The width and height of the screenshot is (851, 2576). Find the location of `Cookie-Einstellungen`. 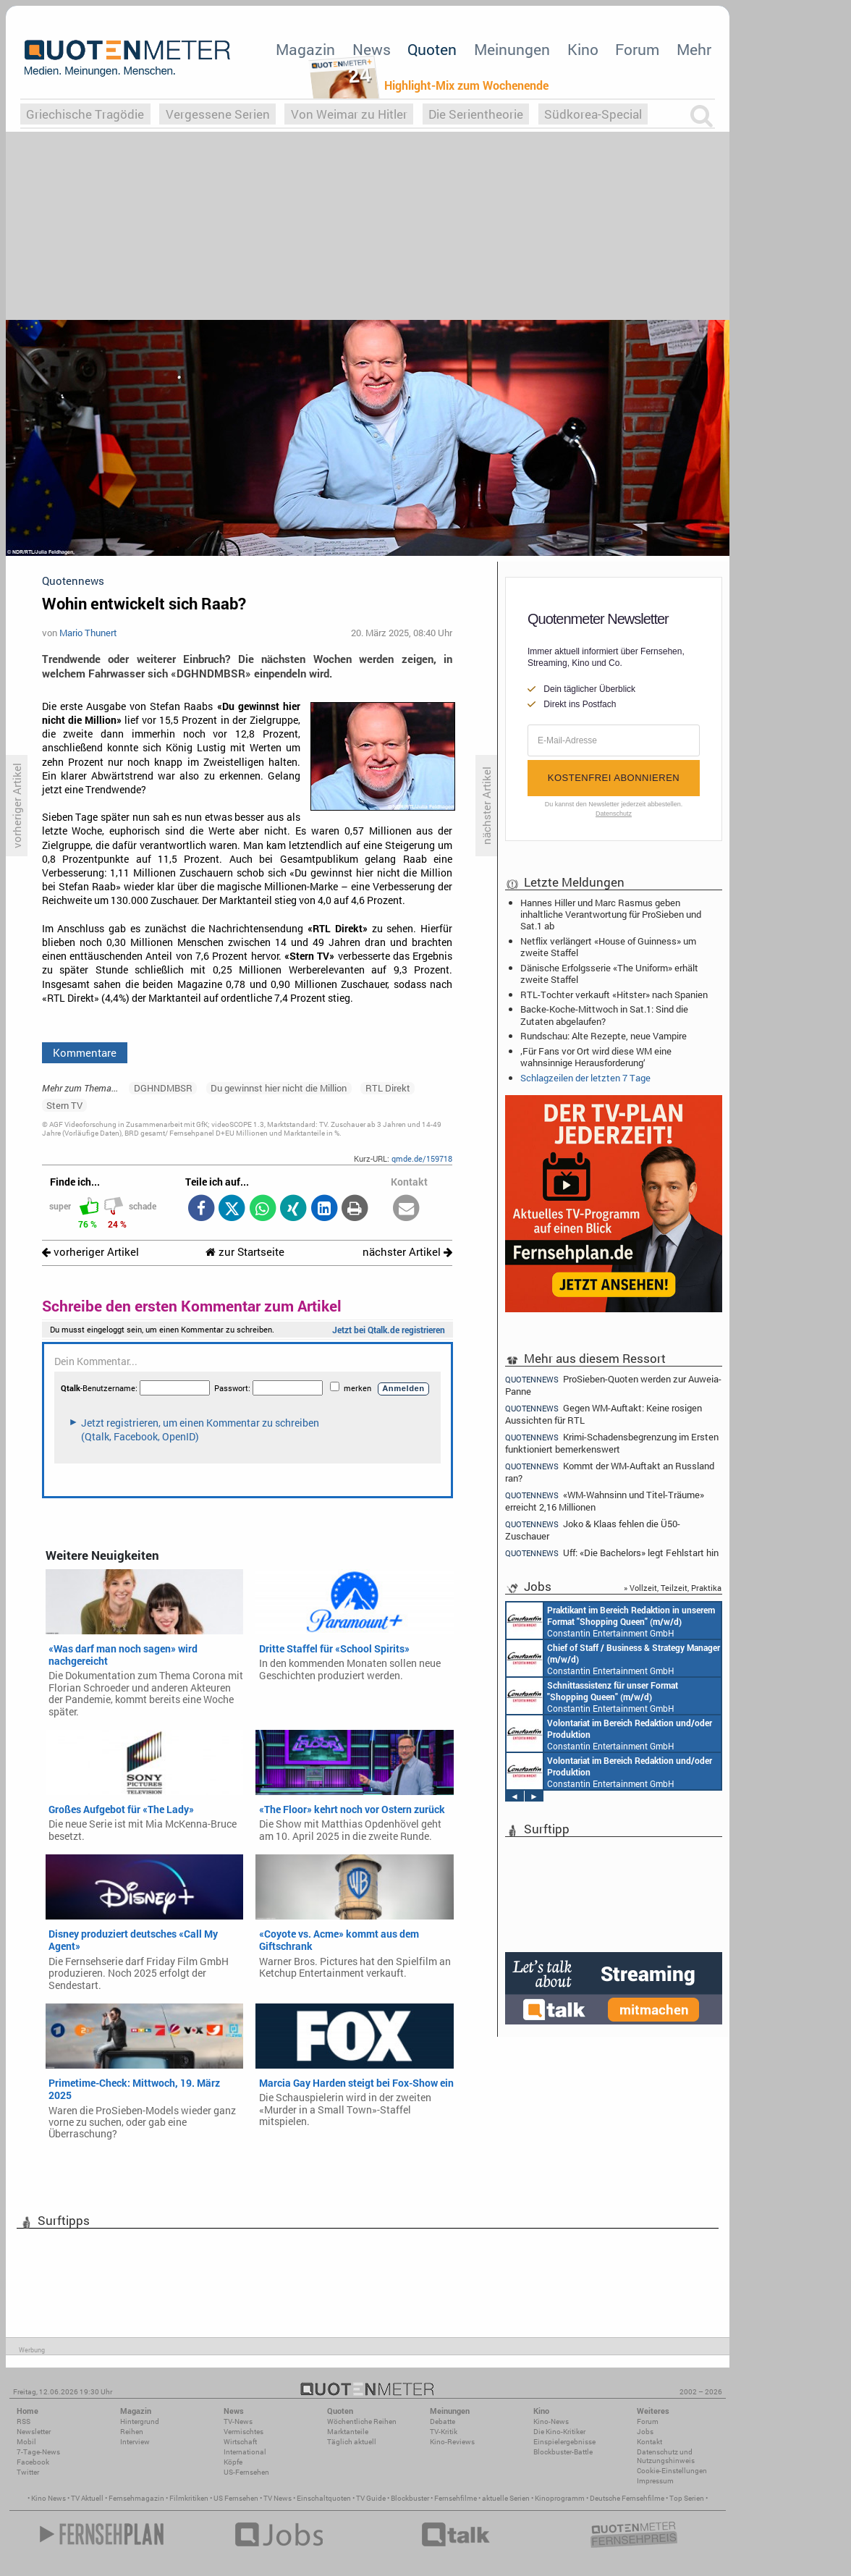

Cookie-Einstellungen is located at coordinates (672, 2470).